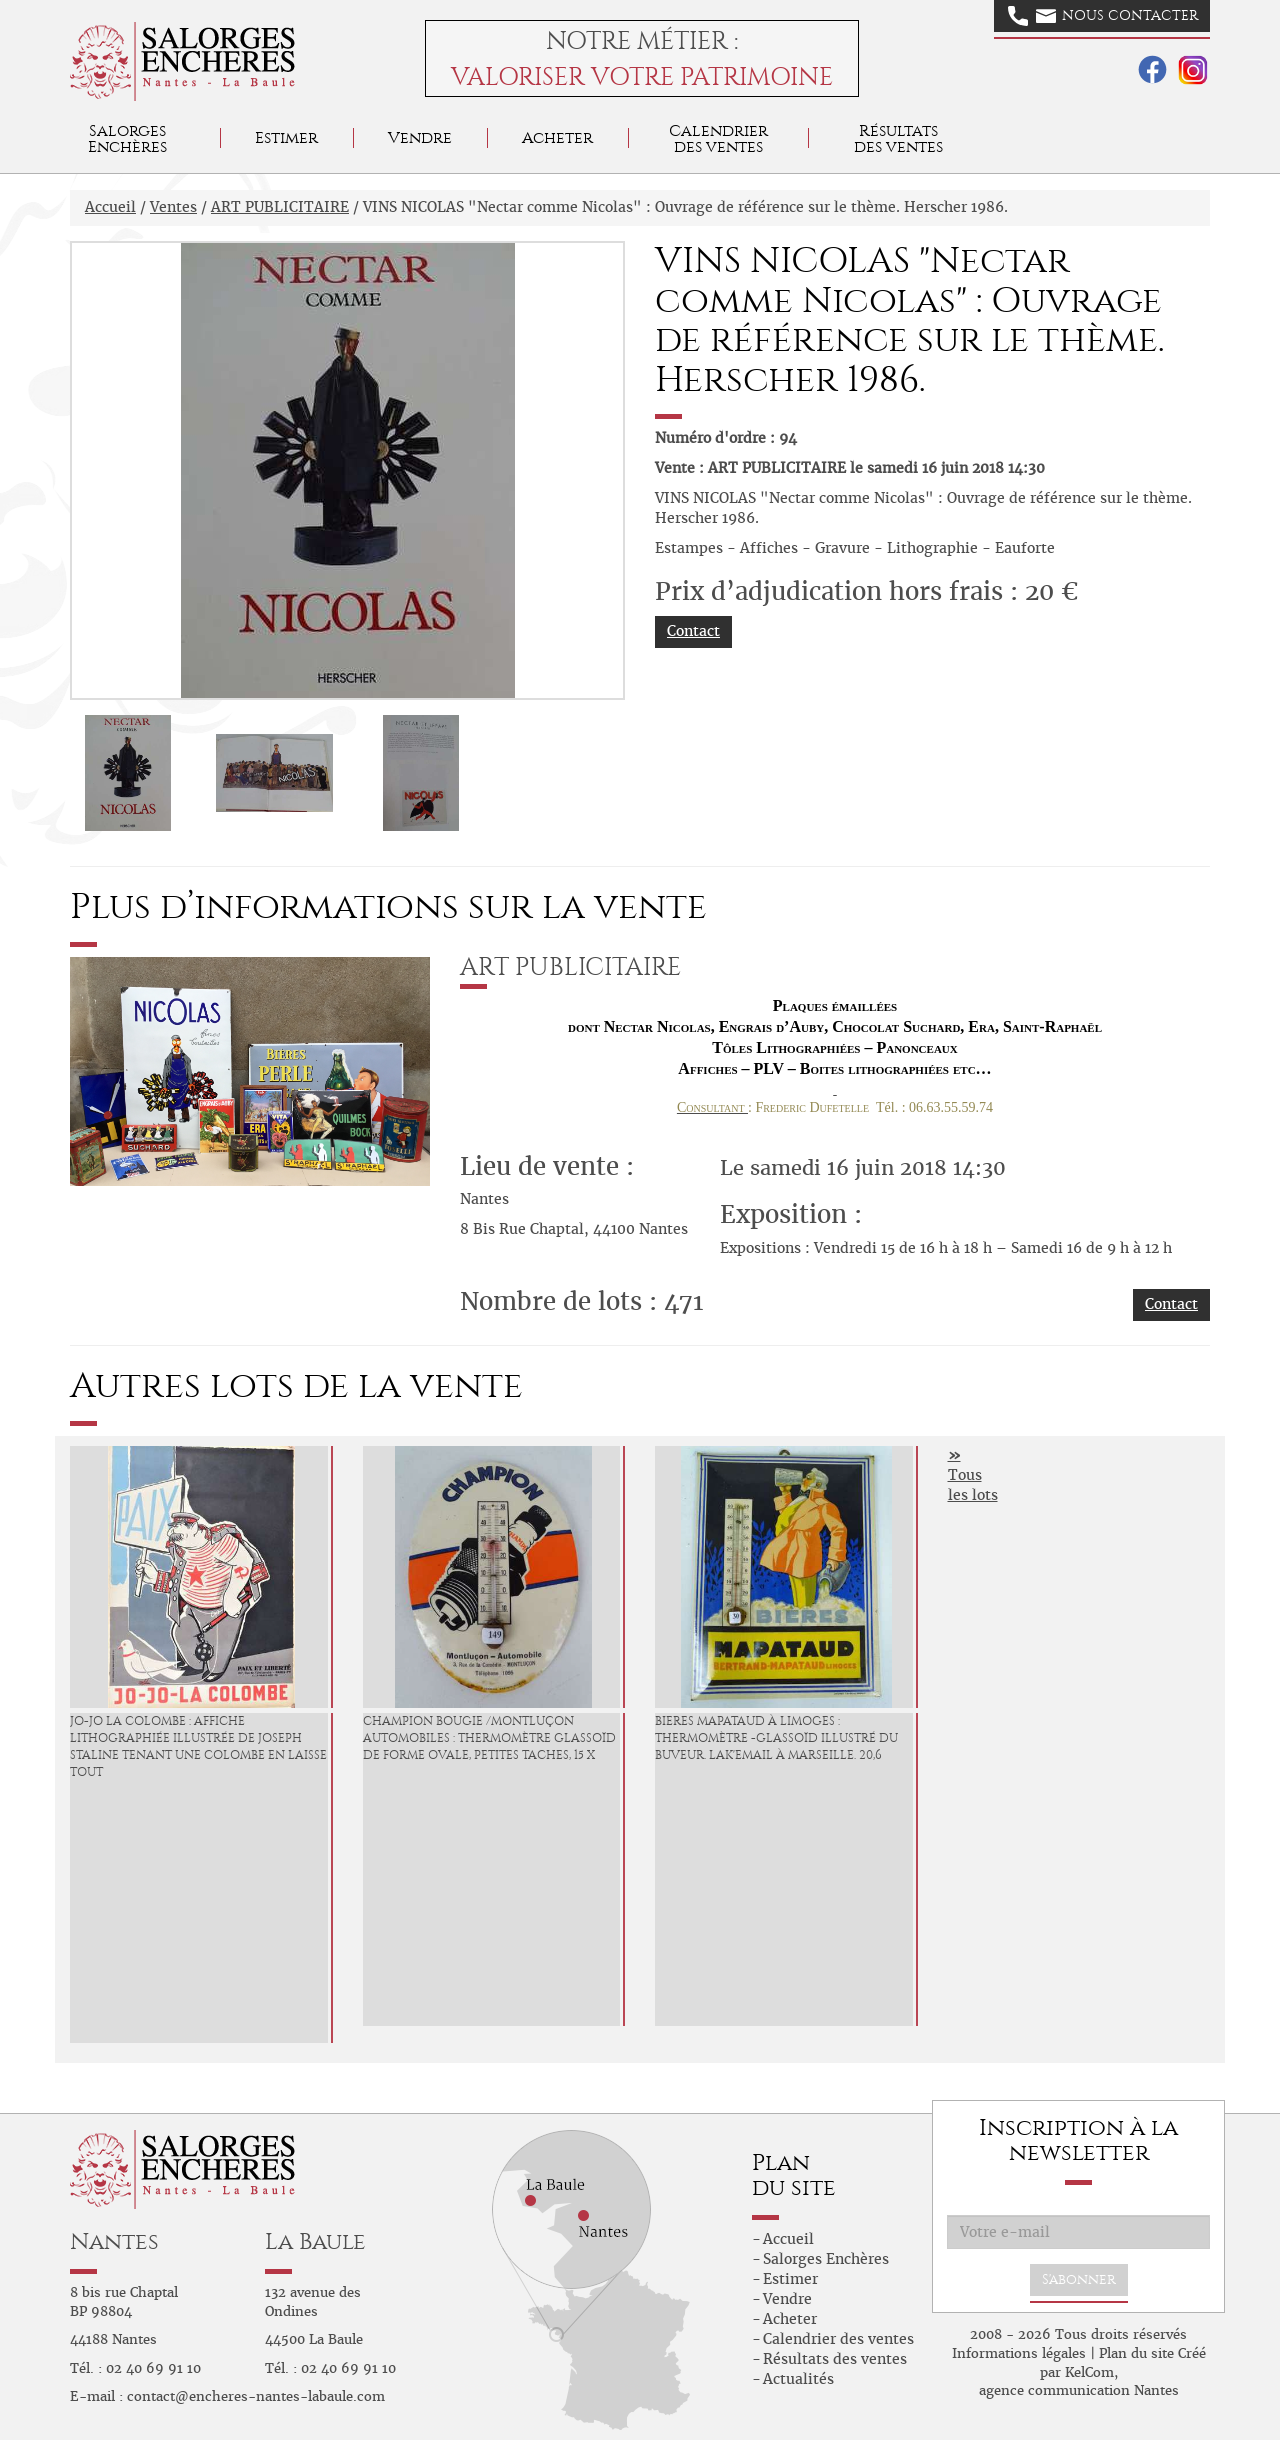 This screenshot has width=1280, height=2440. I want to click on Contact, so click(693, 631).